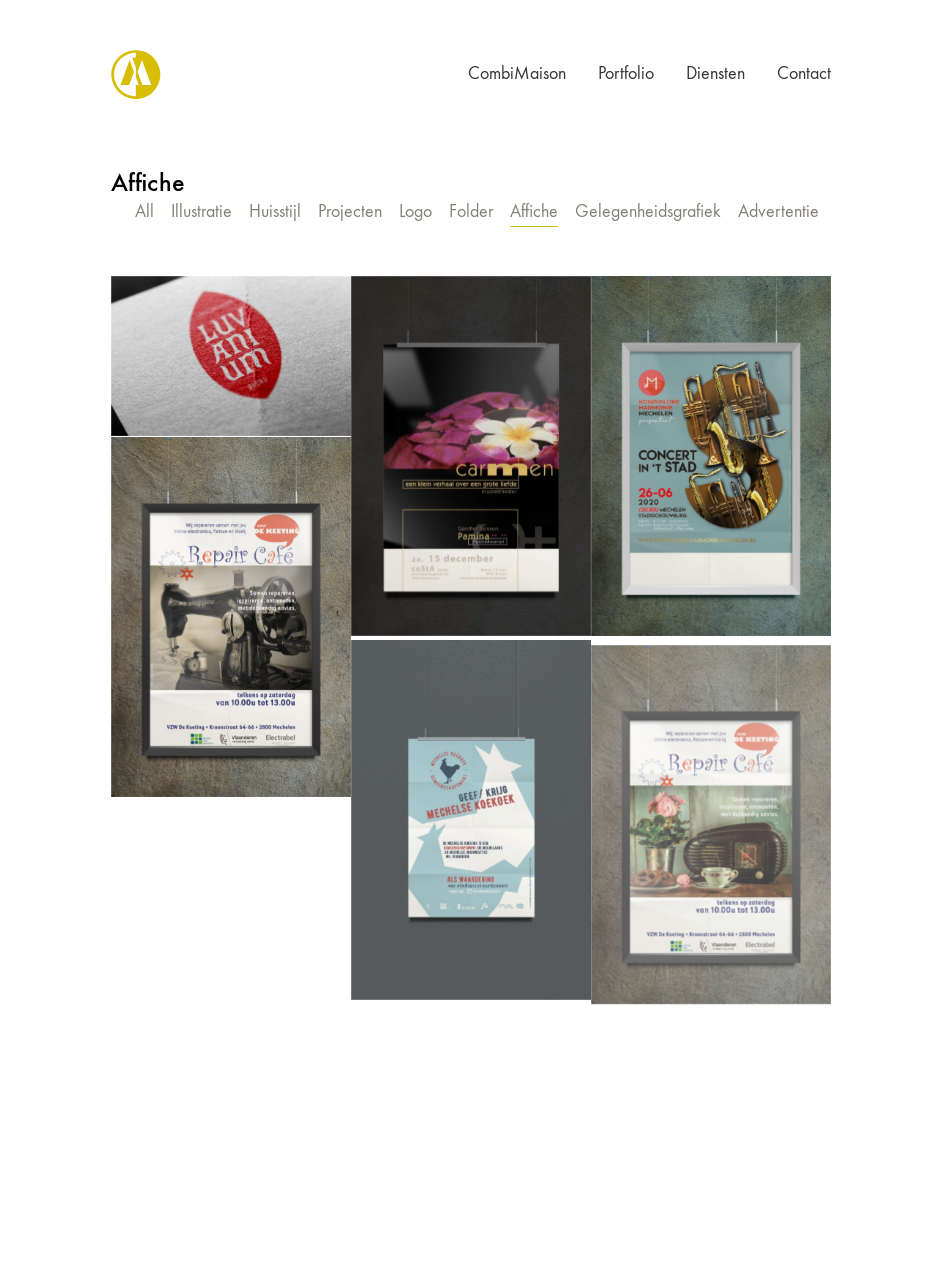 The image size is (941, 1267). Describe the element at coordinates (350, 211) in the screenshot. I see `Projecten` at that location.